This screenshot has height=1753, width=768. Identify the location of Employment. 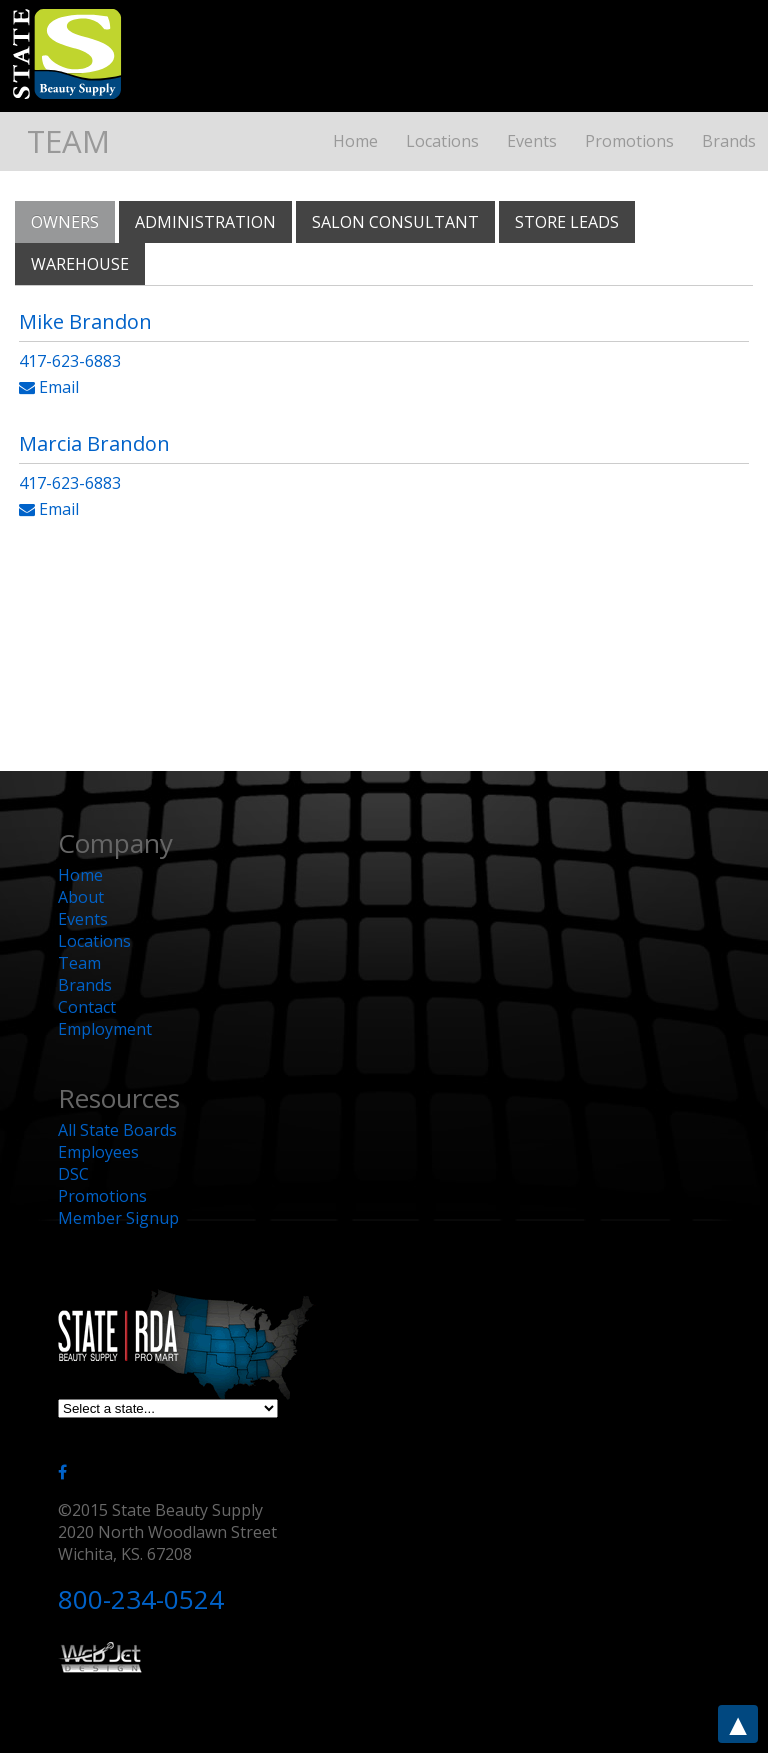
(105, 1029).